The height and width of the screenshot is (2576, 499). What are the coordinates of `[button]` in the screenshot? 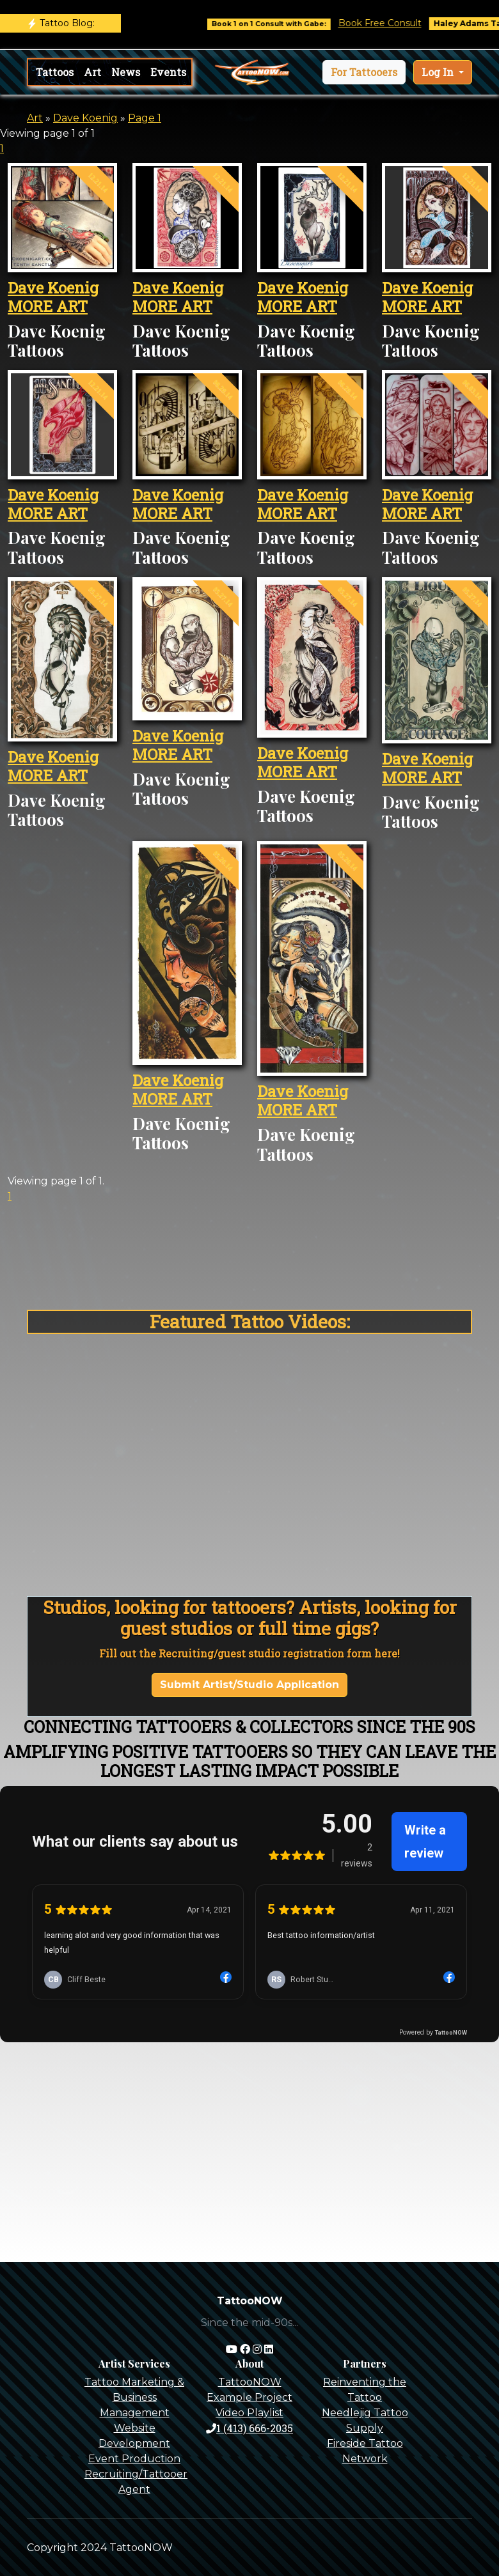 It's located at (364, 72).